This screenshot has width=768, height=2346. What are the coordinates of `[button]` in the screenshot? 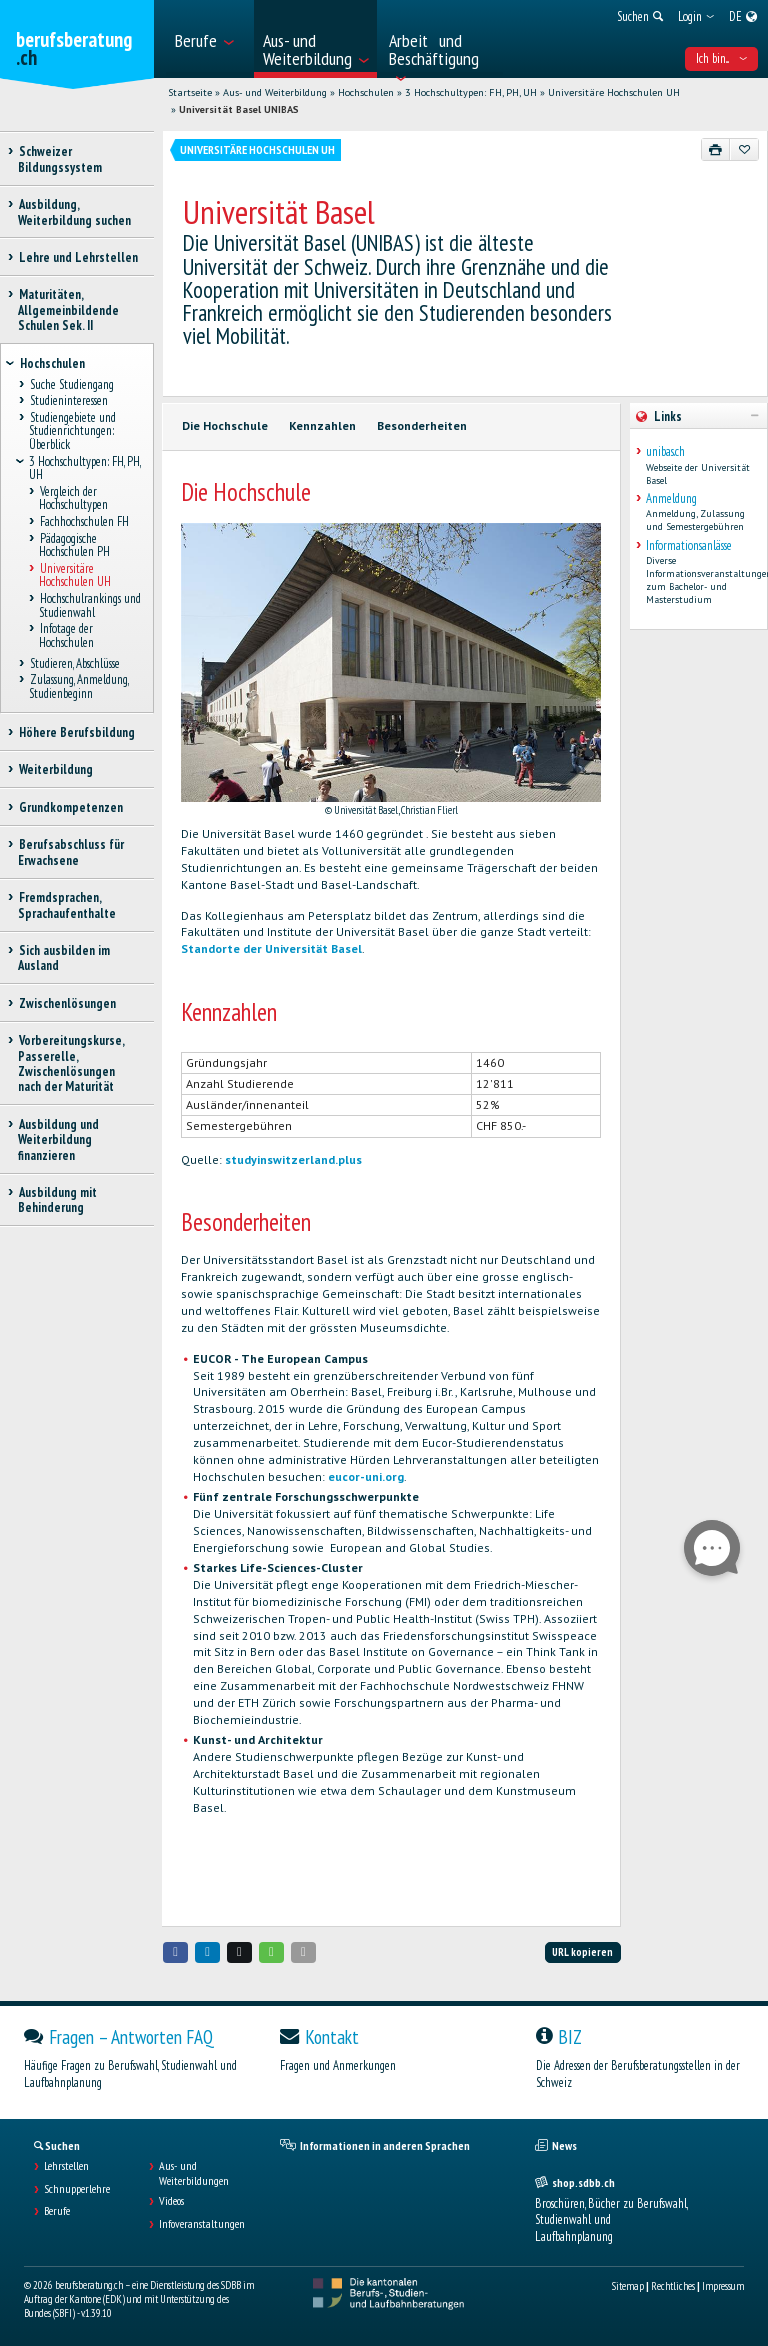 It's located at (176, 1952).